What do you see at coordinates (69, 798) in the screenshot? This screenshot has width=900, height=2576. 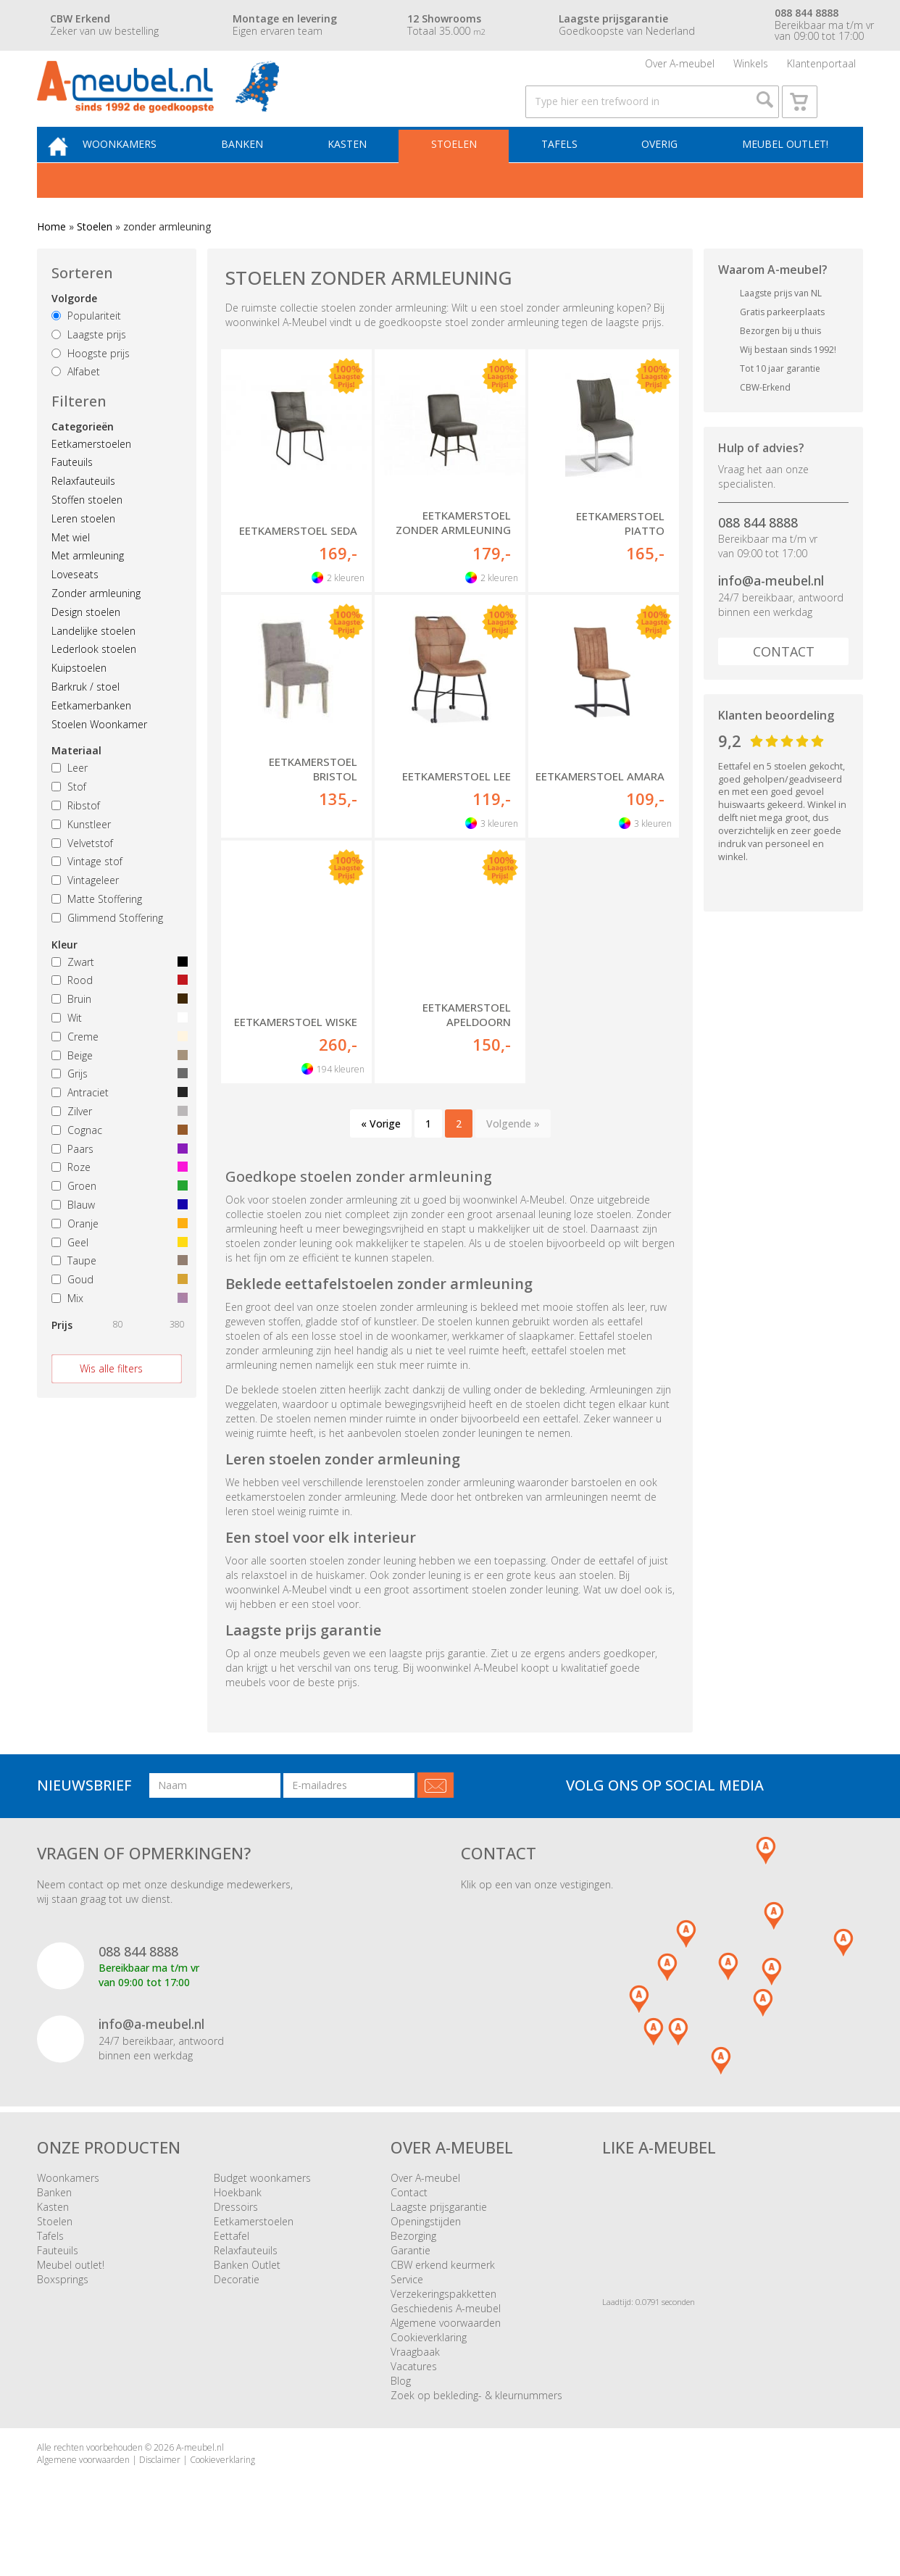 I see `Leer` at bounding box center [69, 798].